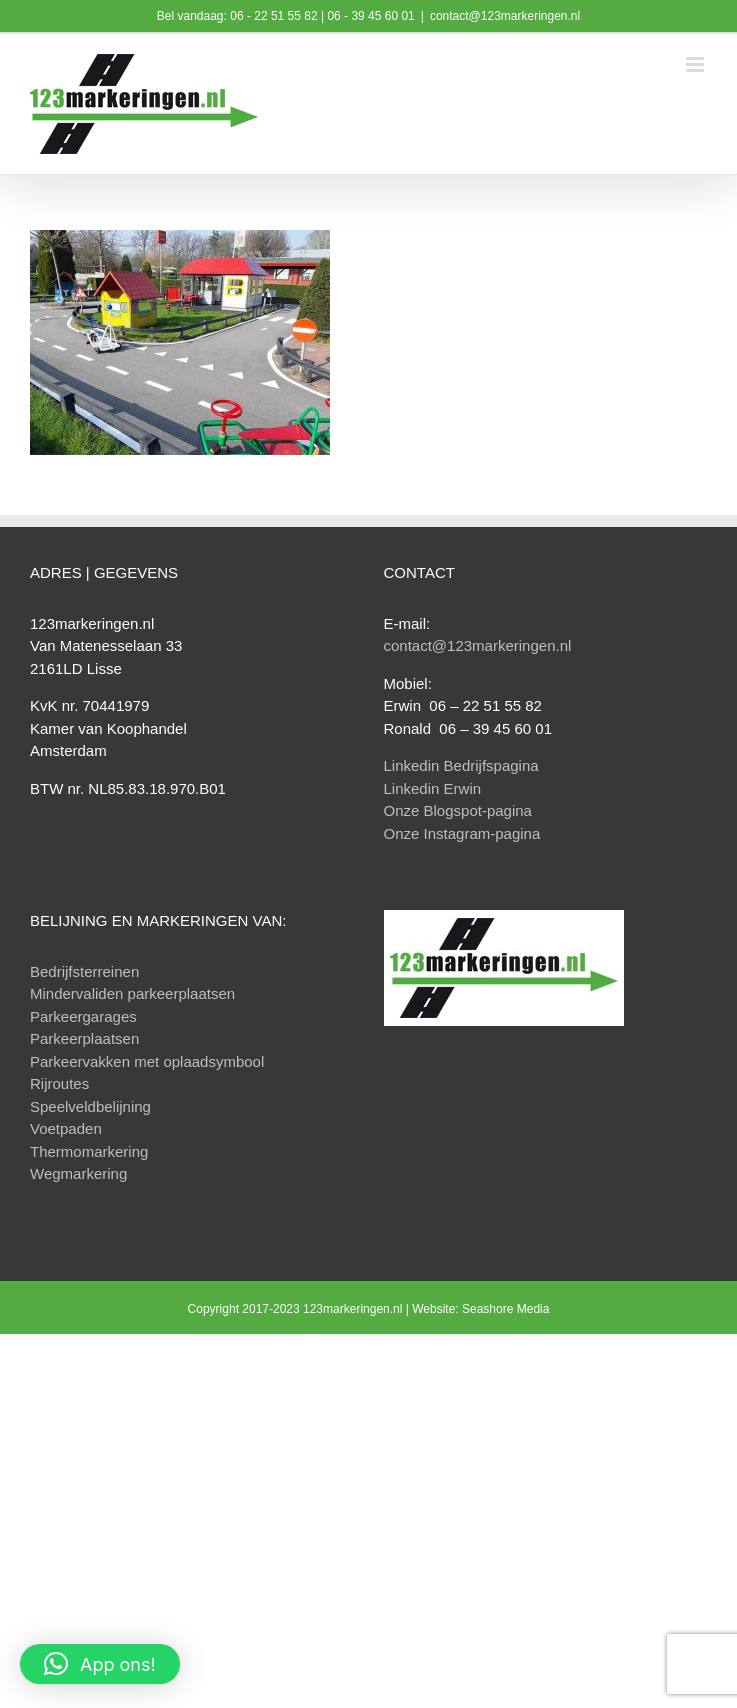  Describe the element at coordinates (84, 1038) in the screenshot. I see `Parkeerplaatsen` at that location.